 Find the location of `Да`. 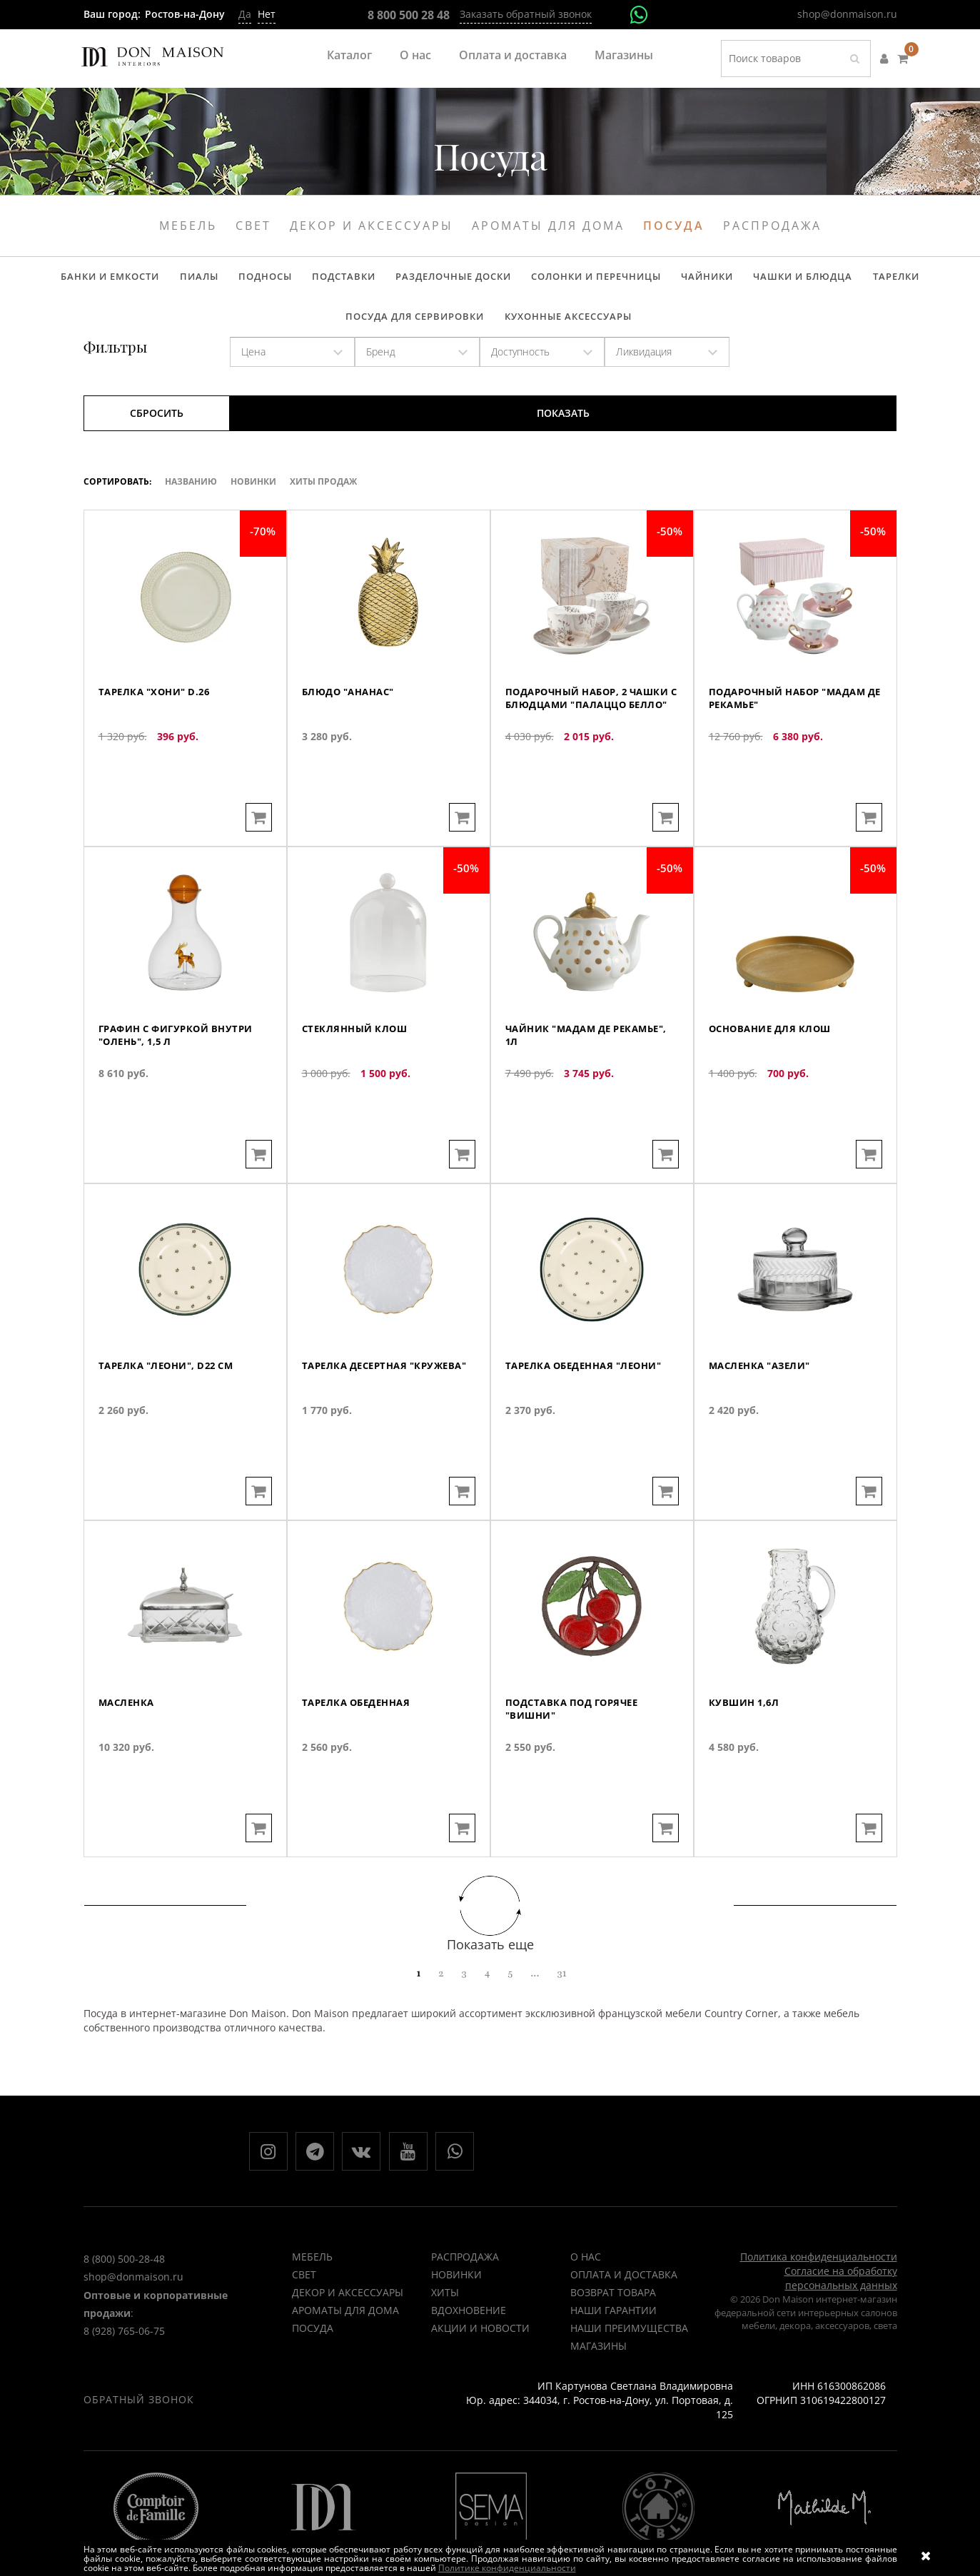

Да is located at coordinates (244, 14).